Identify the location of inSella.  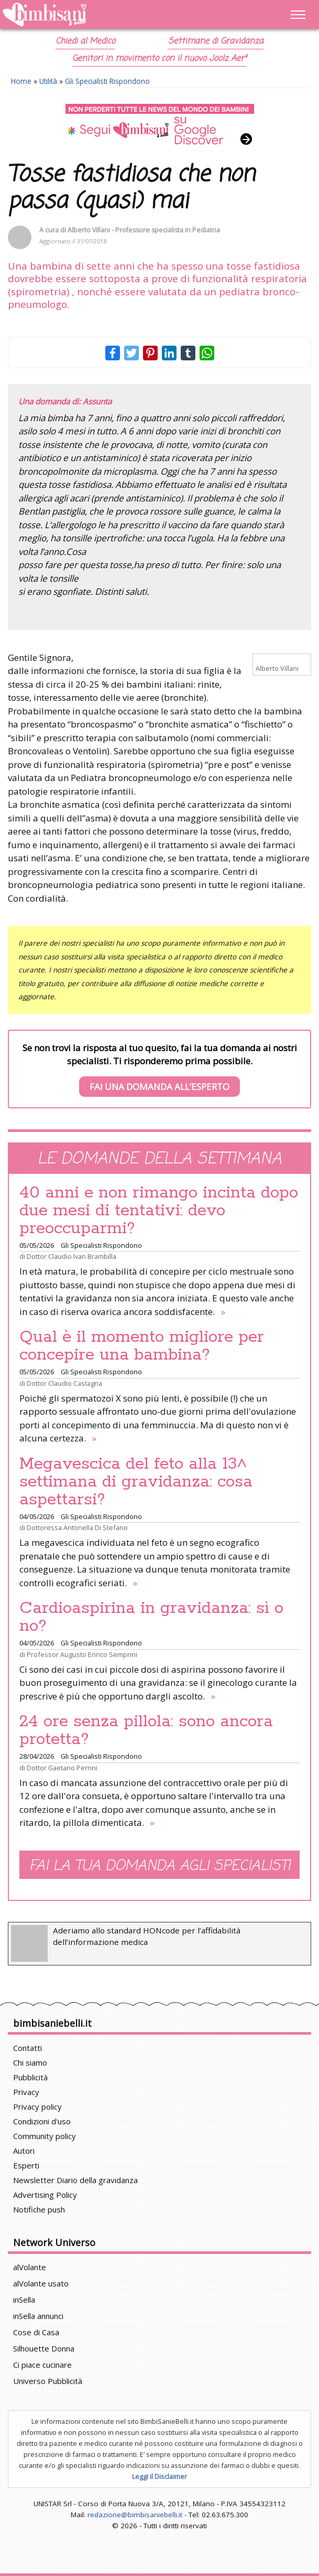
(24, 2299).